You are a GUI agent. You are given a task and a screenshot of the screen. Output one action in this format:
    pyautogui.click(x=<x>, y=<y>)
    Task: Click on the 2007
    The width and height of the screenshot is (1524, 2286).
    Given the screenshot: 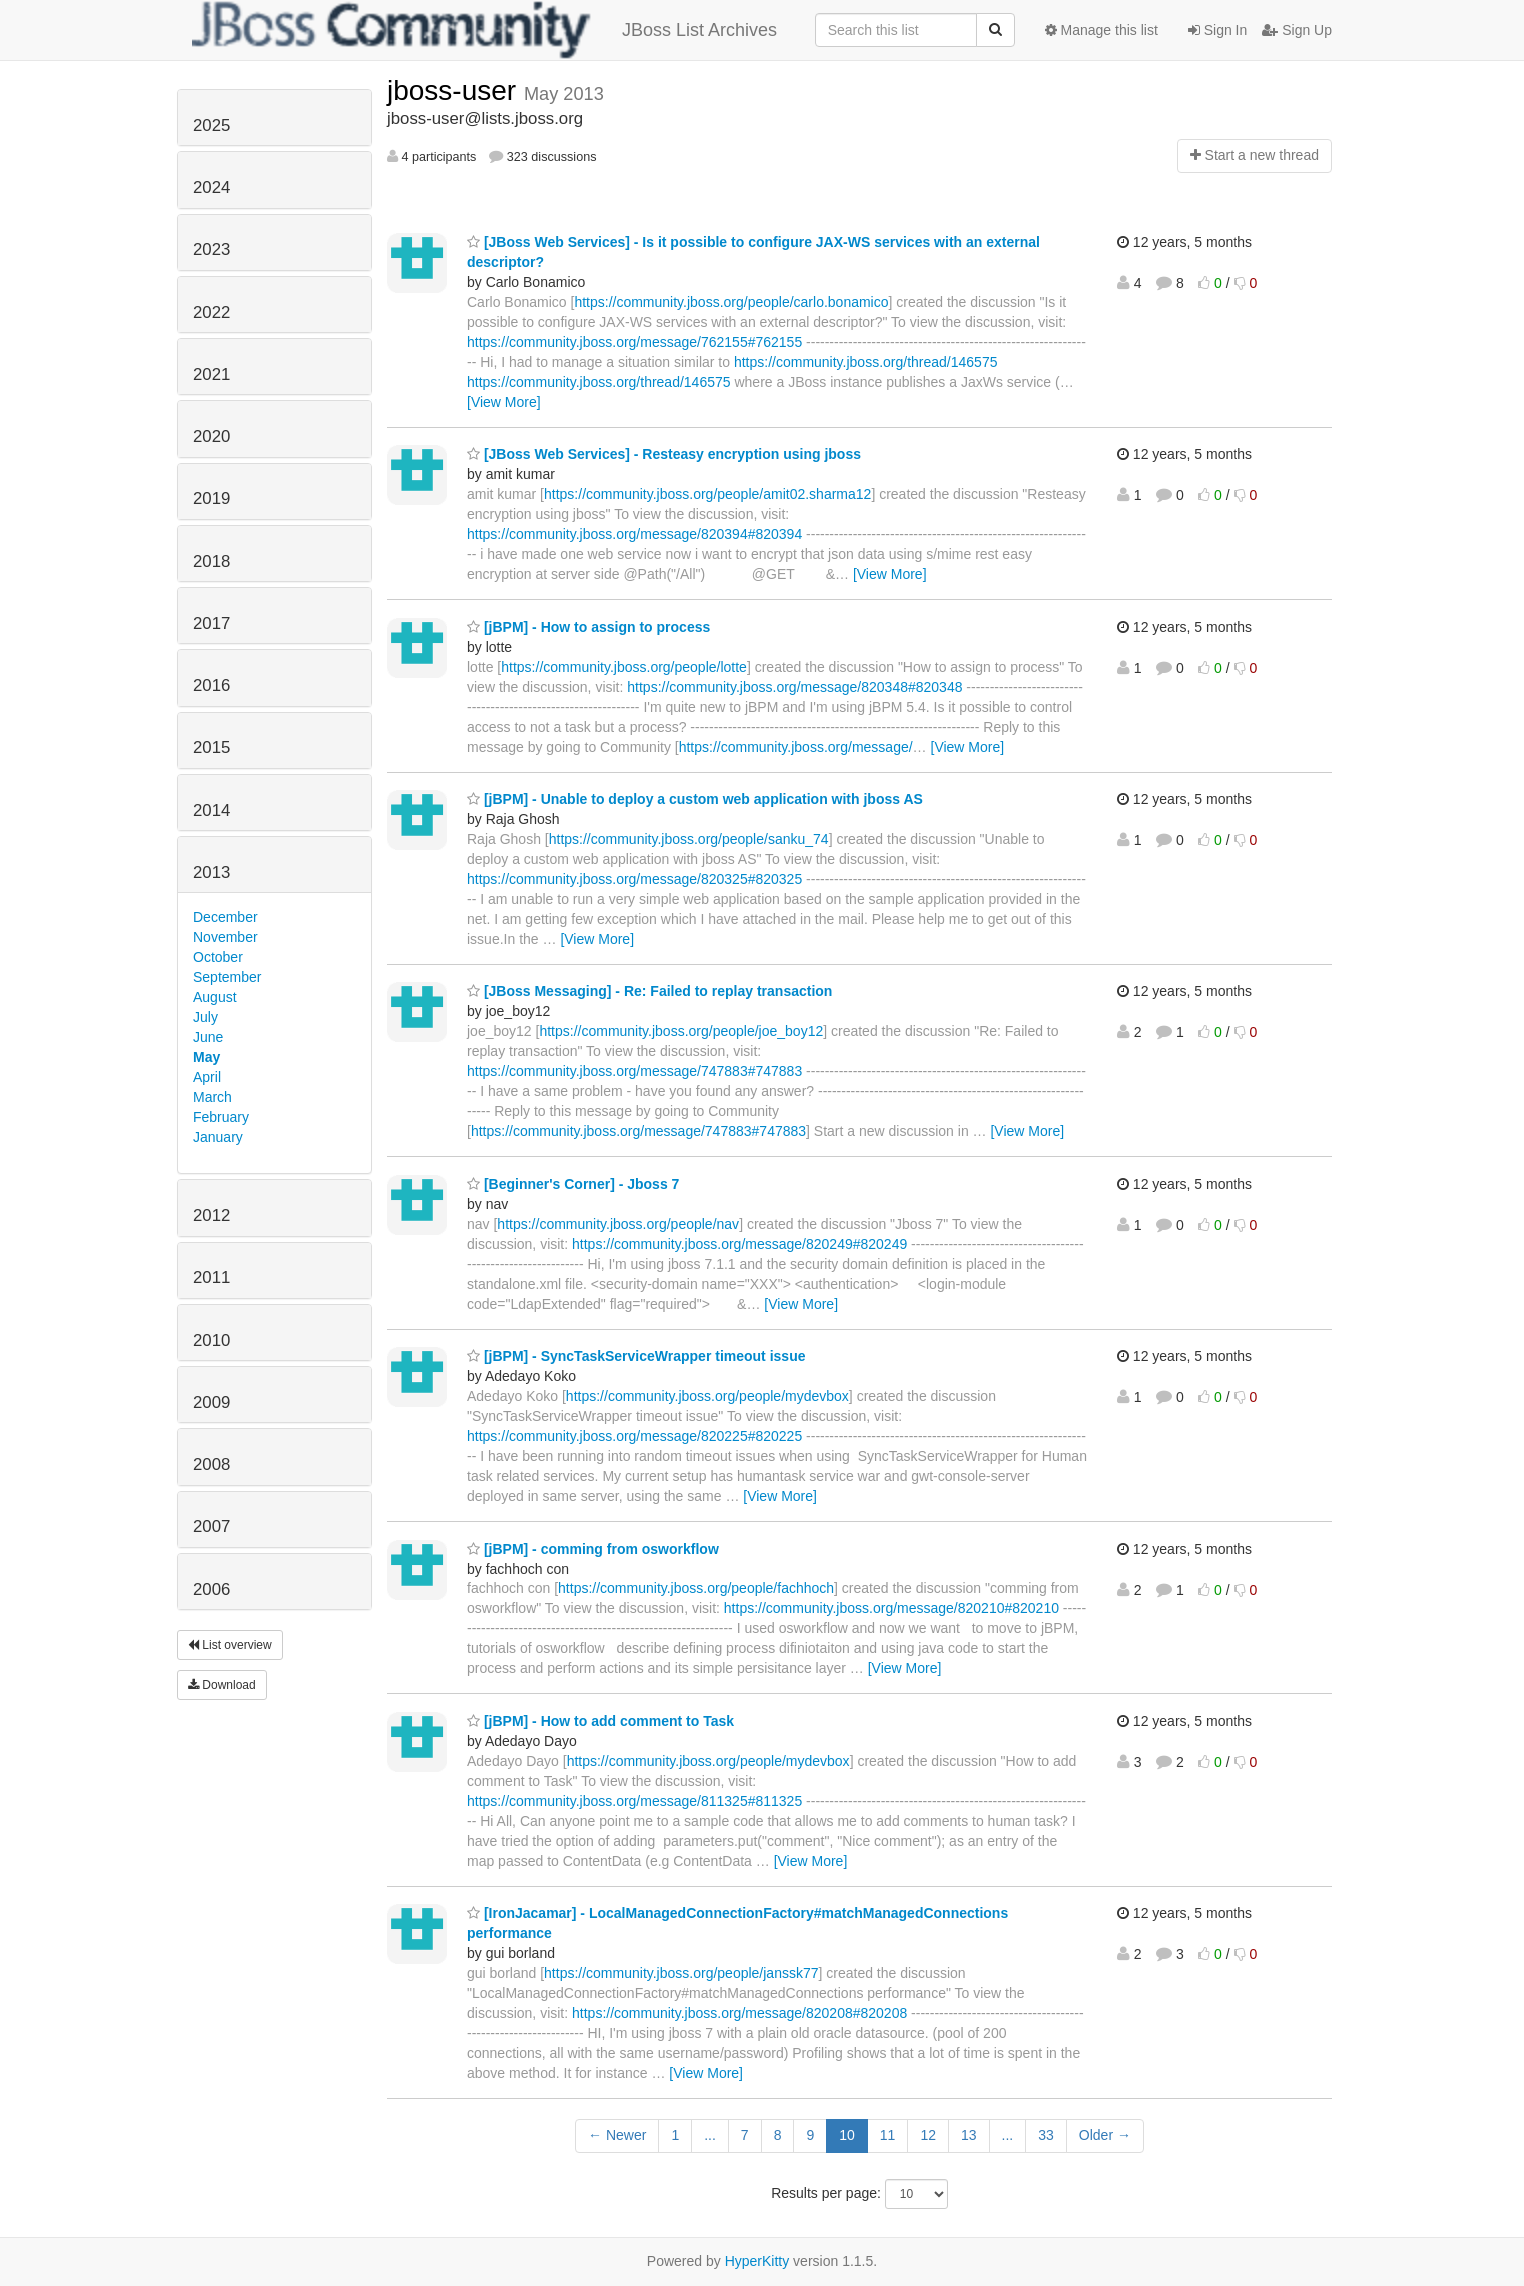 What is the action you would take?
    pyautogui.click(x=211, y=1526)
    